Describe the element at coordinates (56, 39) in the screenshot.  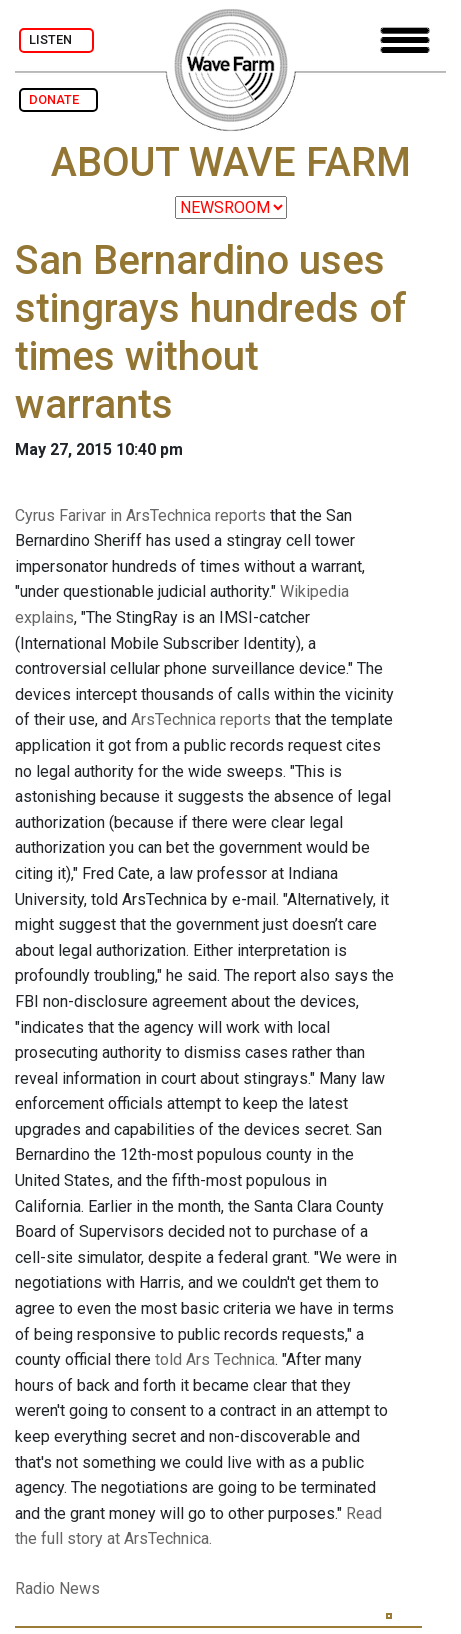
I see `LISTEN` at that location.